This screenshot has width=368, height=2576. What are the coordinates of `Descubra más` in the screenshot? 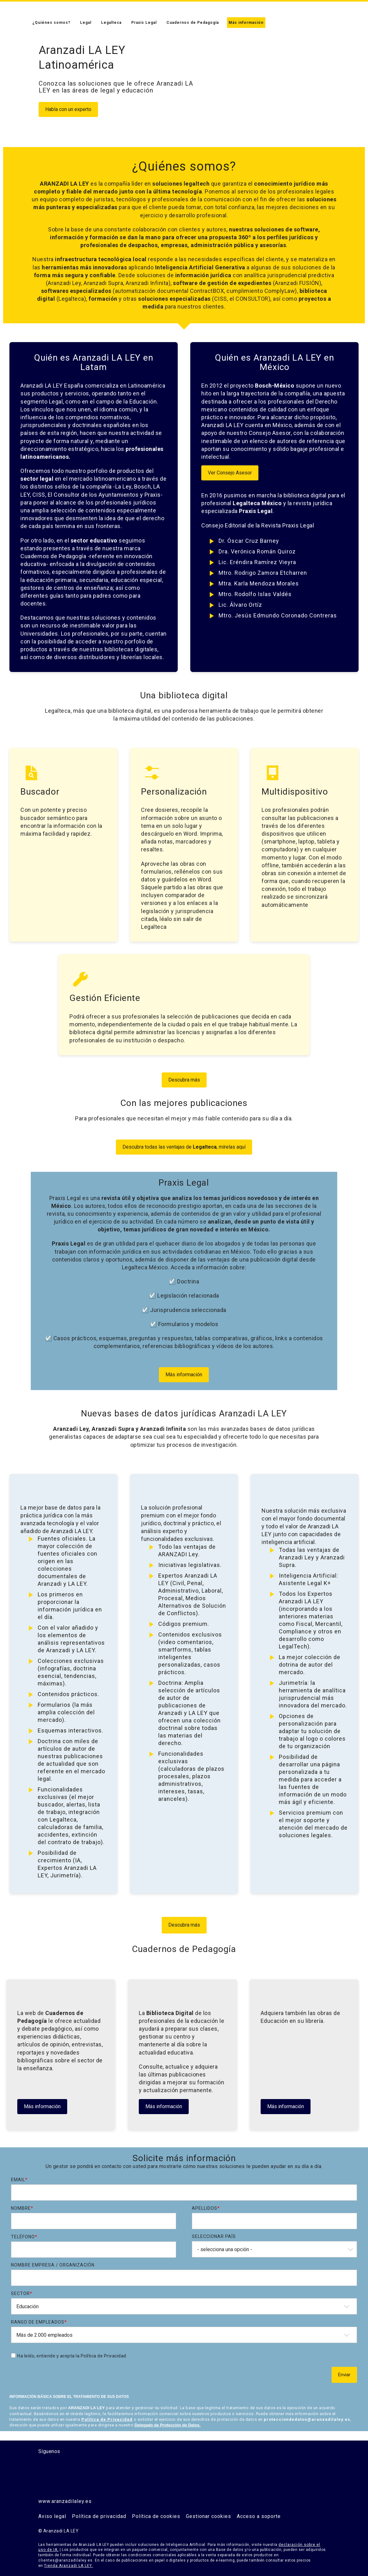 It's located at (184, 1080).